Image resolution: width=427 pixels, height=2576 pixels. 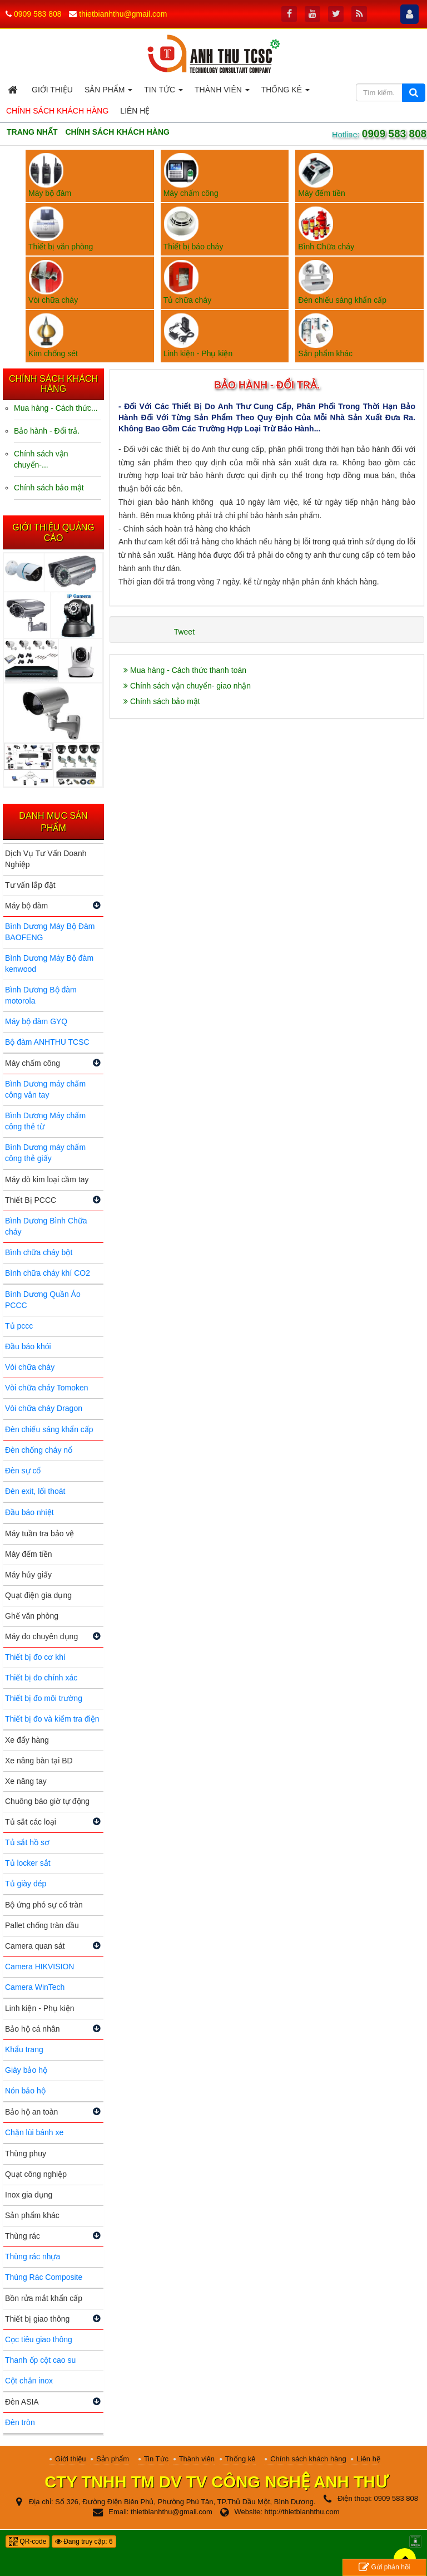 What do you see at coordinates (36, 1021) in the screenshot?
I see `Máy bộ đàm GYQ` at bounding box center [36, 1021].